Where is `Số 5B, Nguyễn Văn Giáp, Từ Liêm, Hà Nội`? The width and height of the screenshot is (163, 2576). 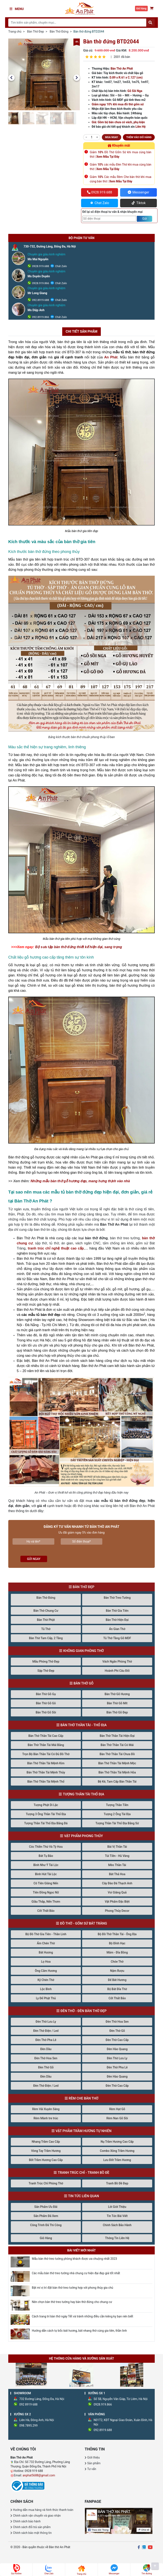 Số 5B, Nguyễn Văn Giáp, Từ Liêm, Hà Nội is located at coordinates (121, 2399).